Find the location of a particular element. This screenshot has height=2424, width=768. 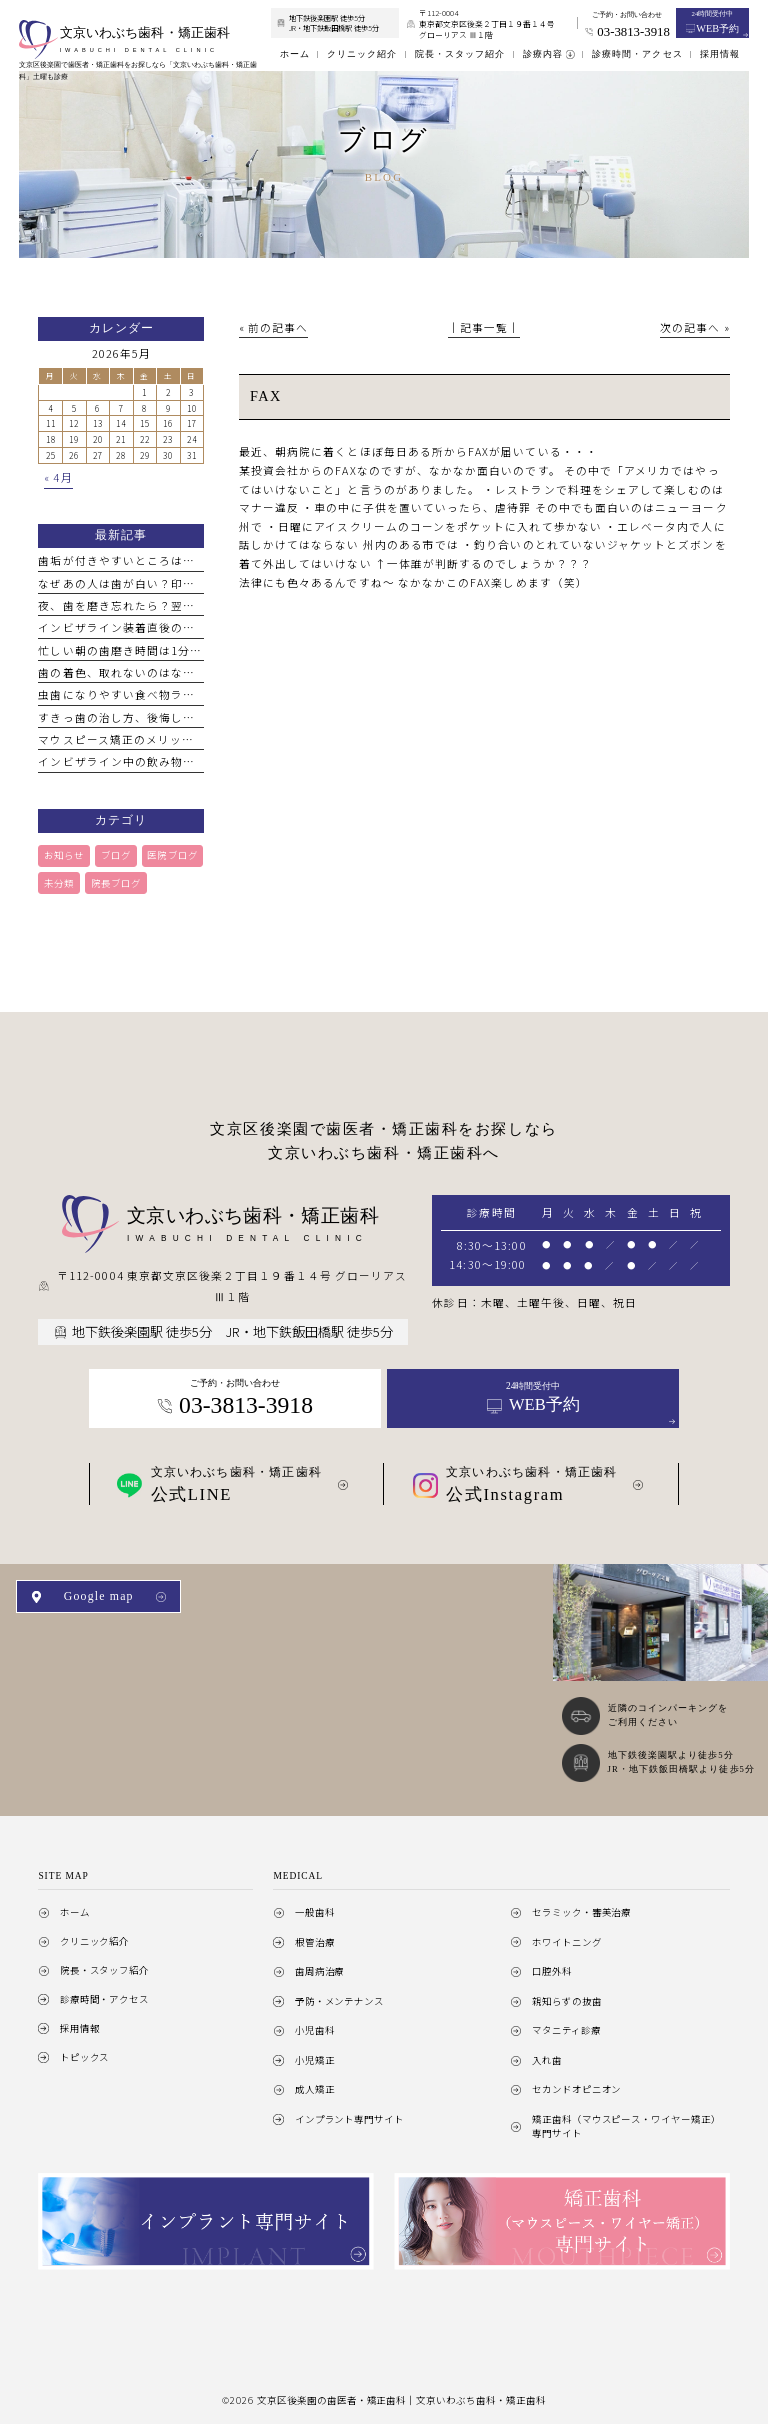

診療時間・アクセス is located at coordinates (105, 1999).